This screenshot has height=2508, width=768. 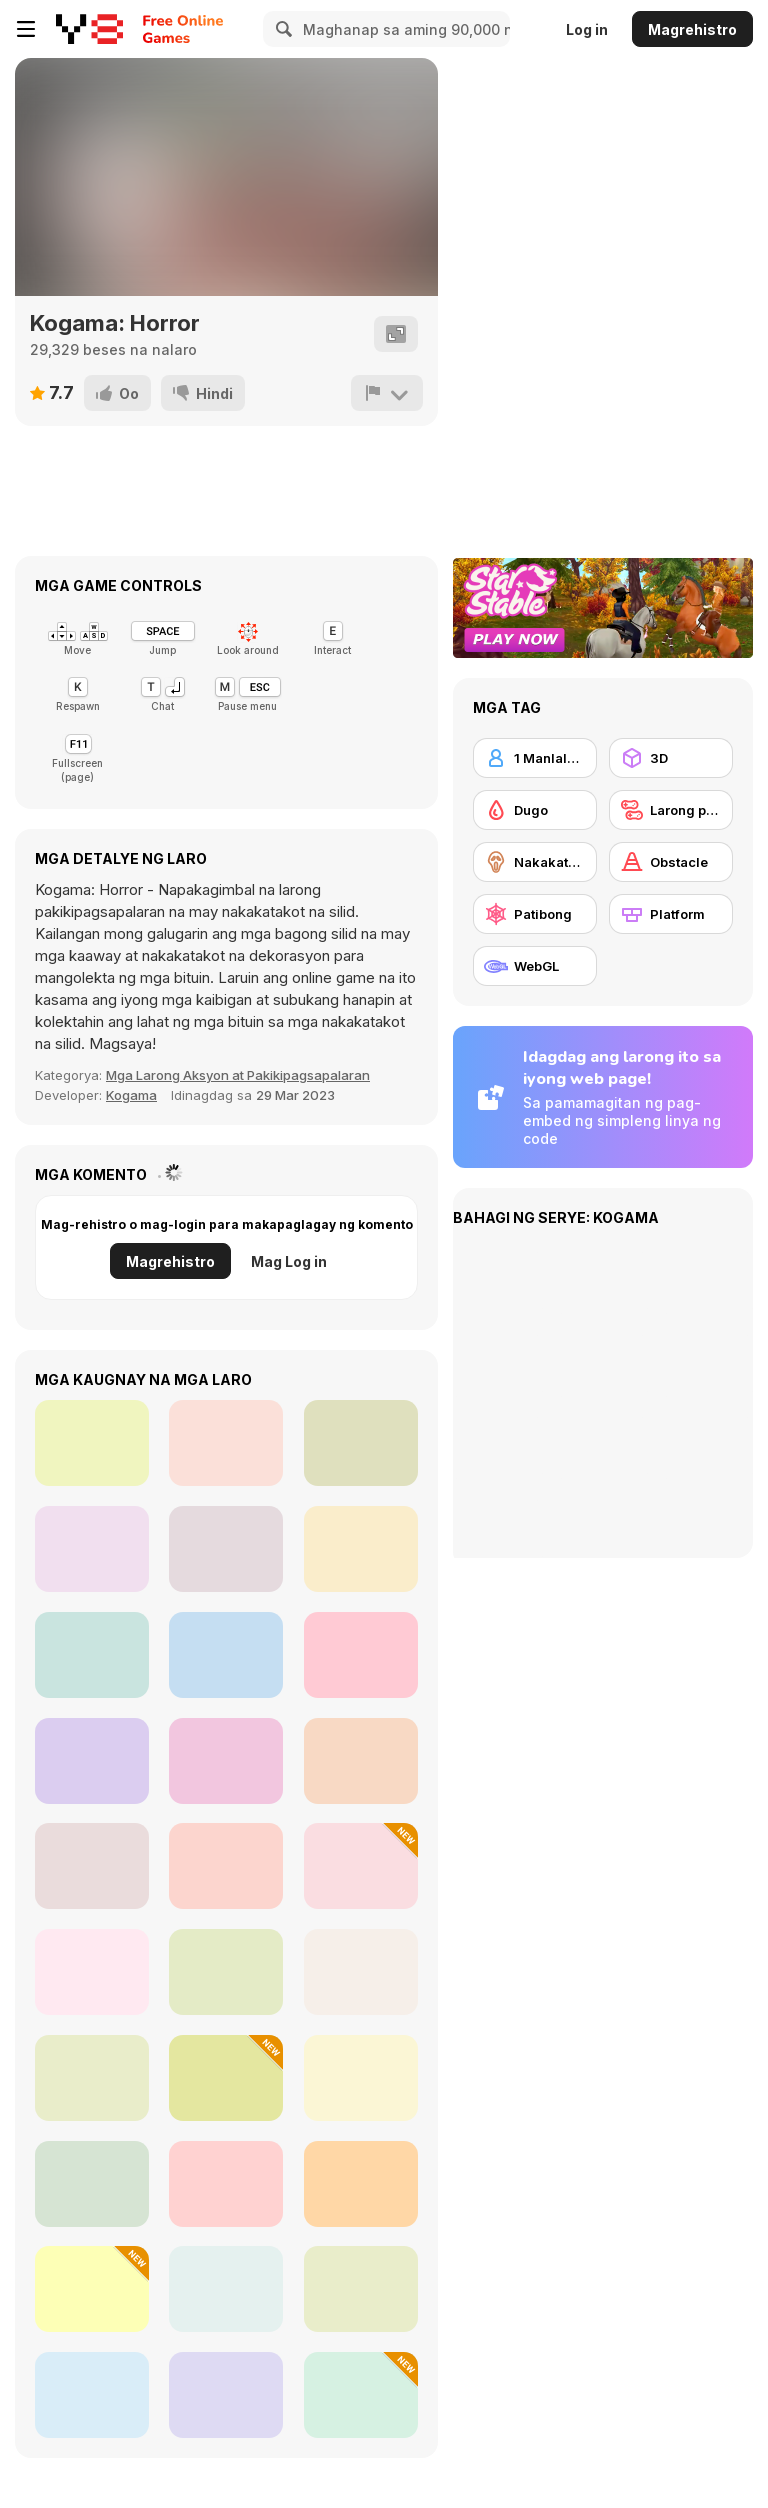 I want to click on [Cosmos], so click(x=92, y=1972).